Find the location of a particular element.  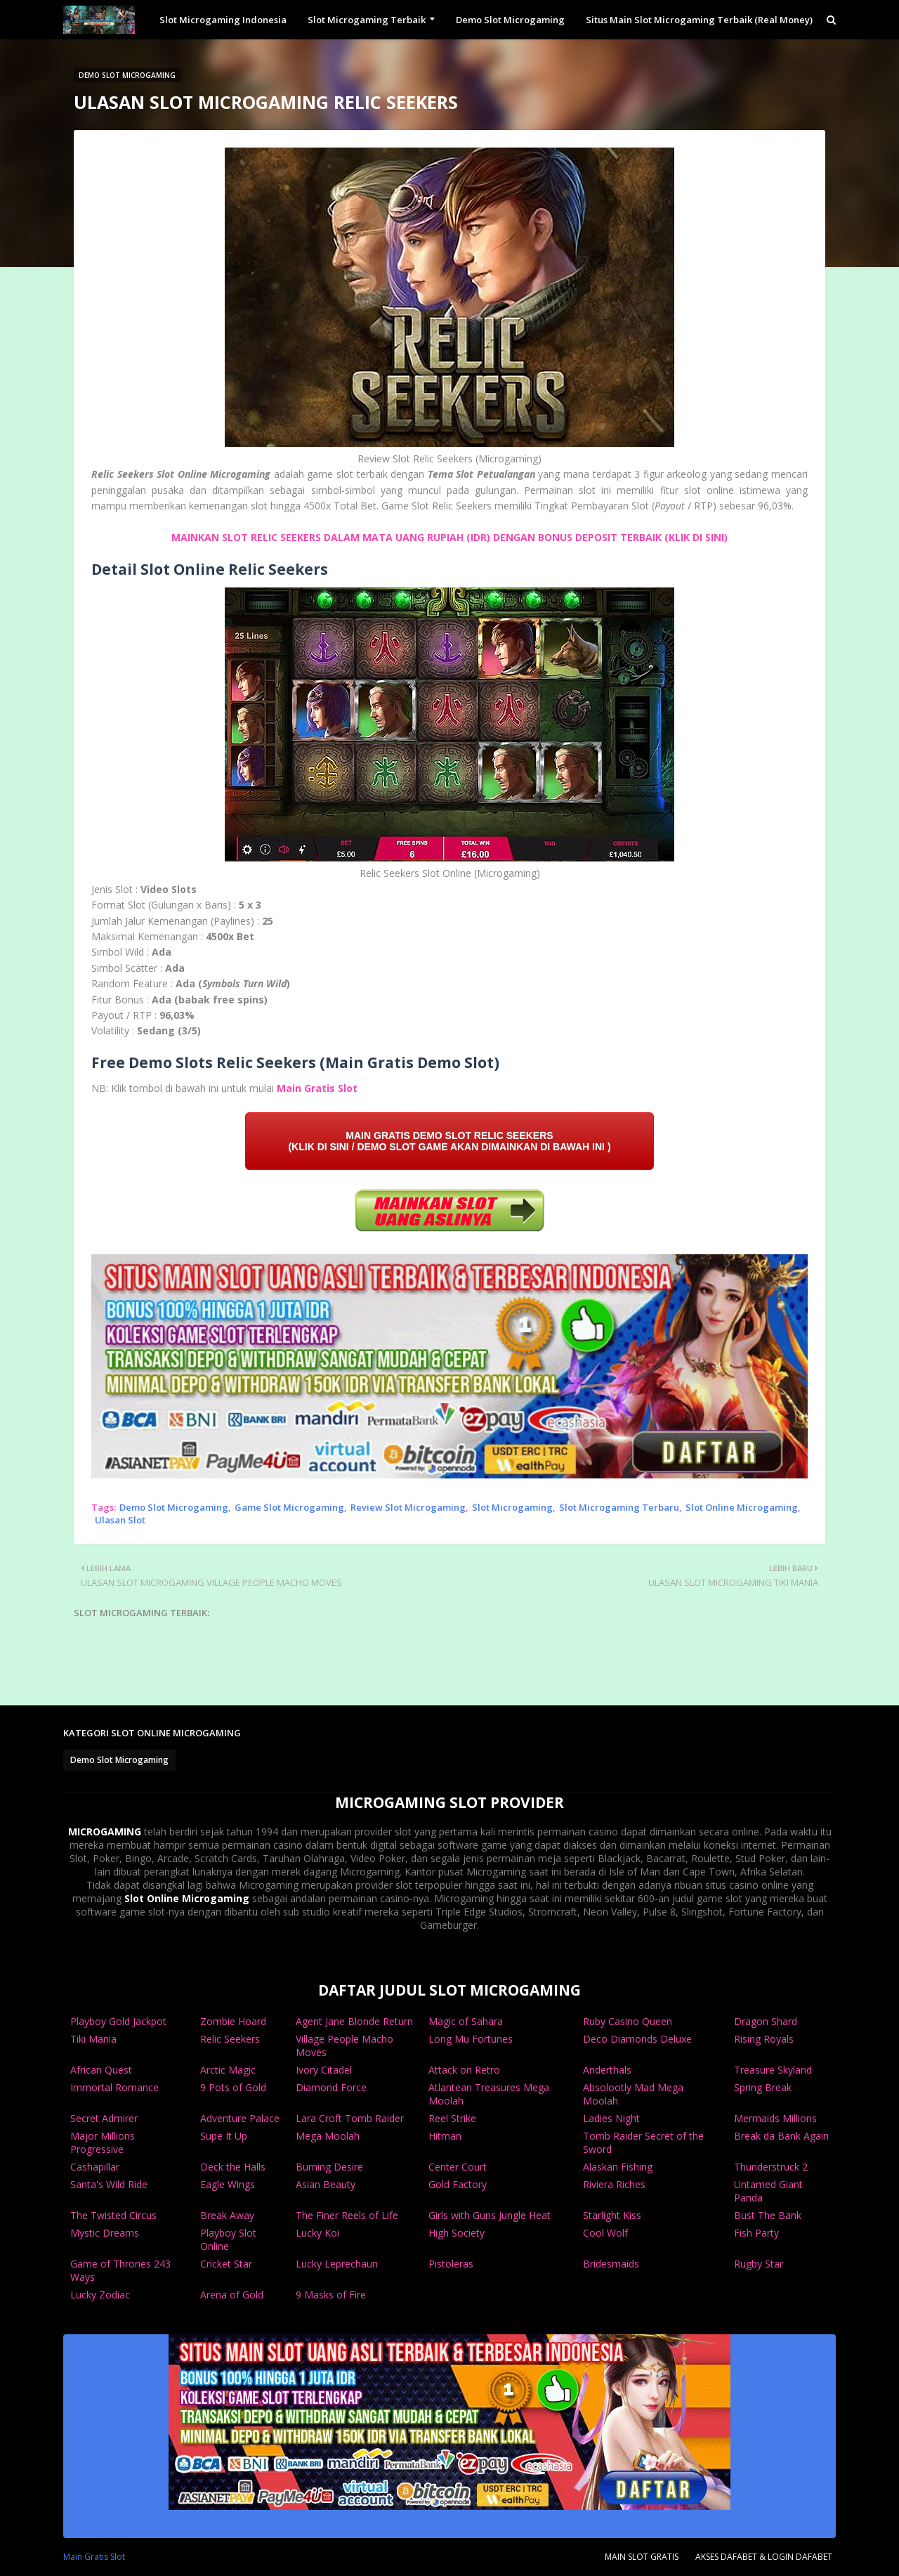

Situs Main Slot Microgaming Terbaik (Real Money) [menuitem] is located at coordinates (699, 19).